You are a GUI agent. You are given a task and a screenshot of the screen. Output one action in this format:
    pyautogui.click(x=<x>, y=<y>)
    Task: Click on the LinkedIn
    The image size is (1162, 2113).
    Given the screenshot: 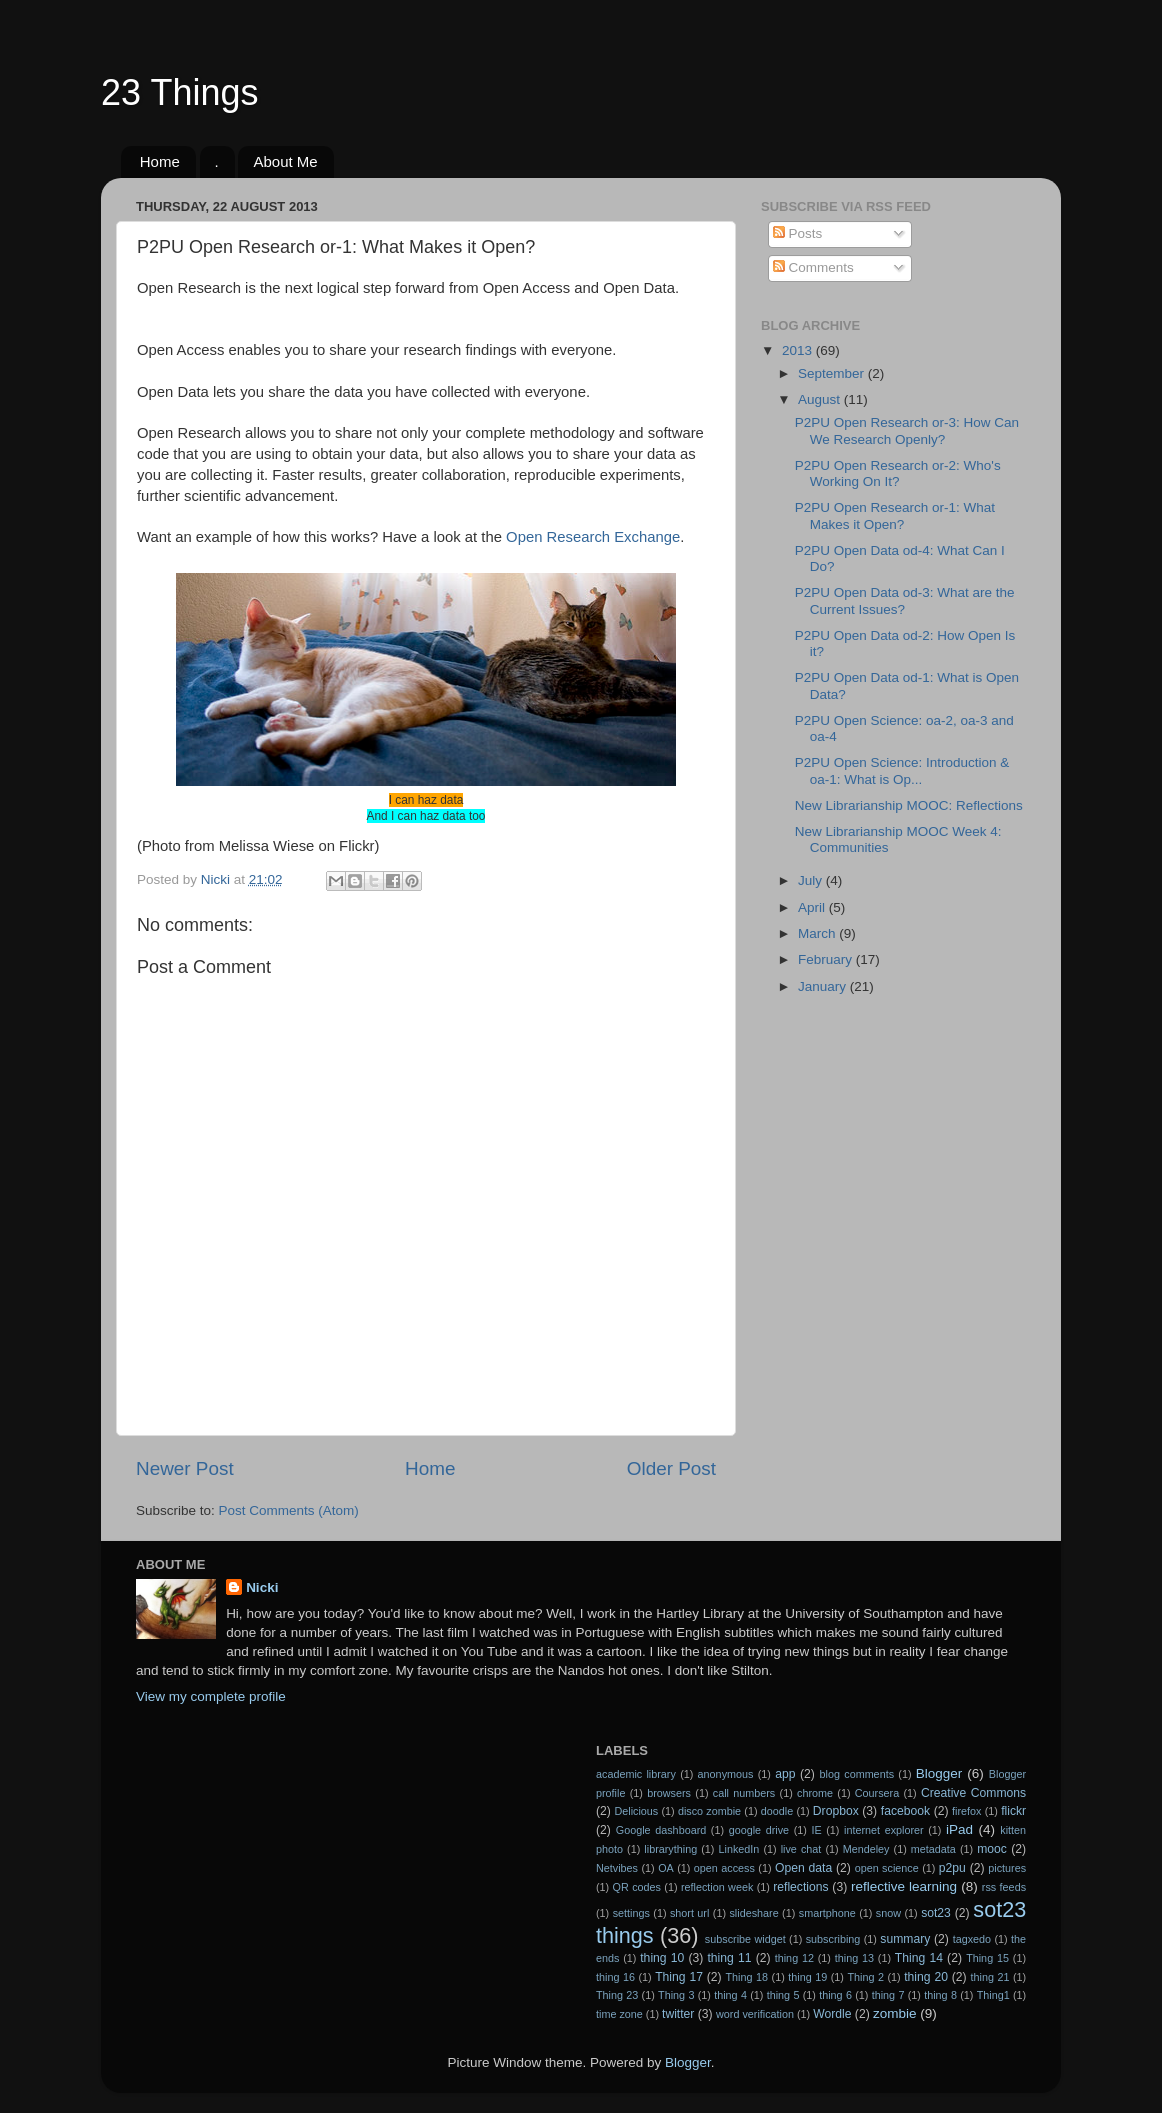 What is the action you would take?
    pyautogui.click(x=739, y=1849)
    